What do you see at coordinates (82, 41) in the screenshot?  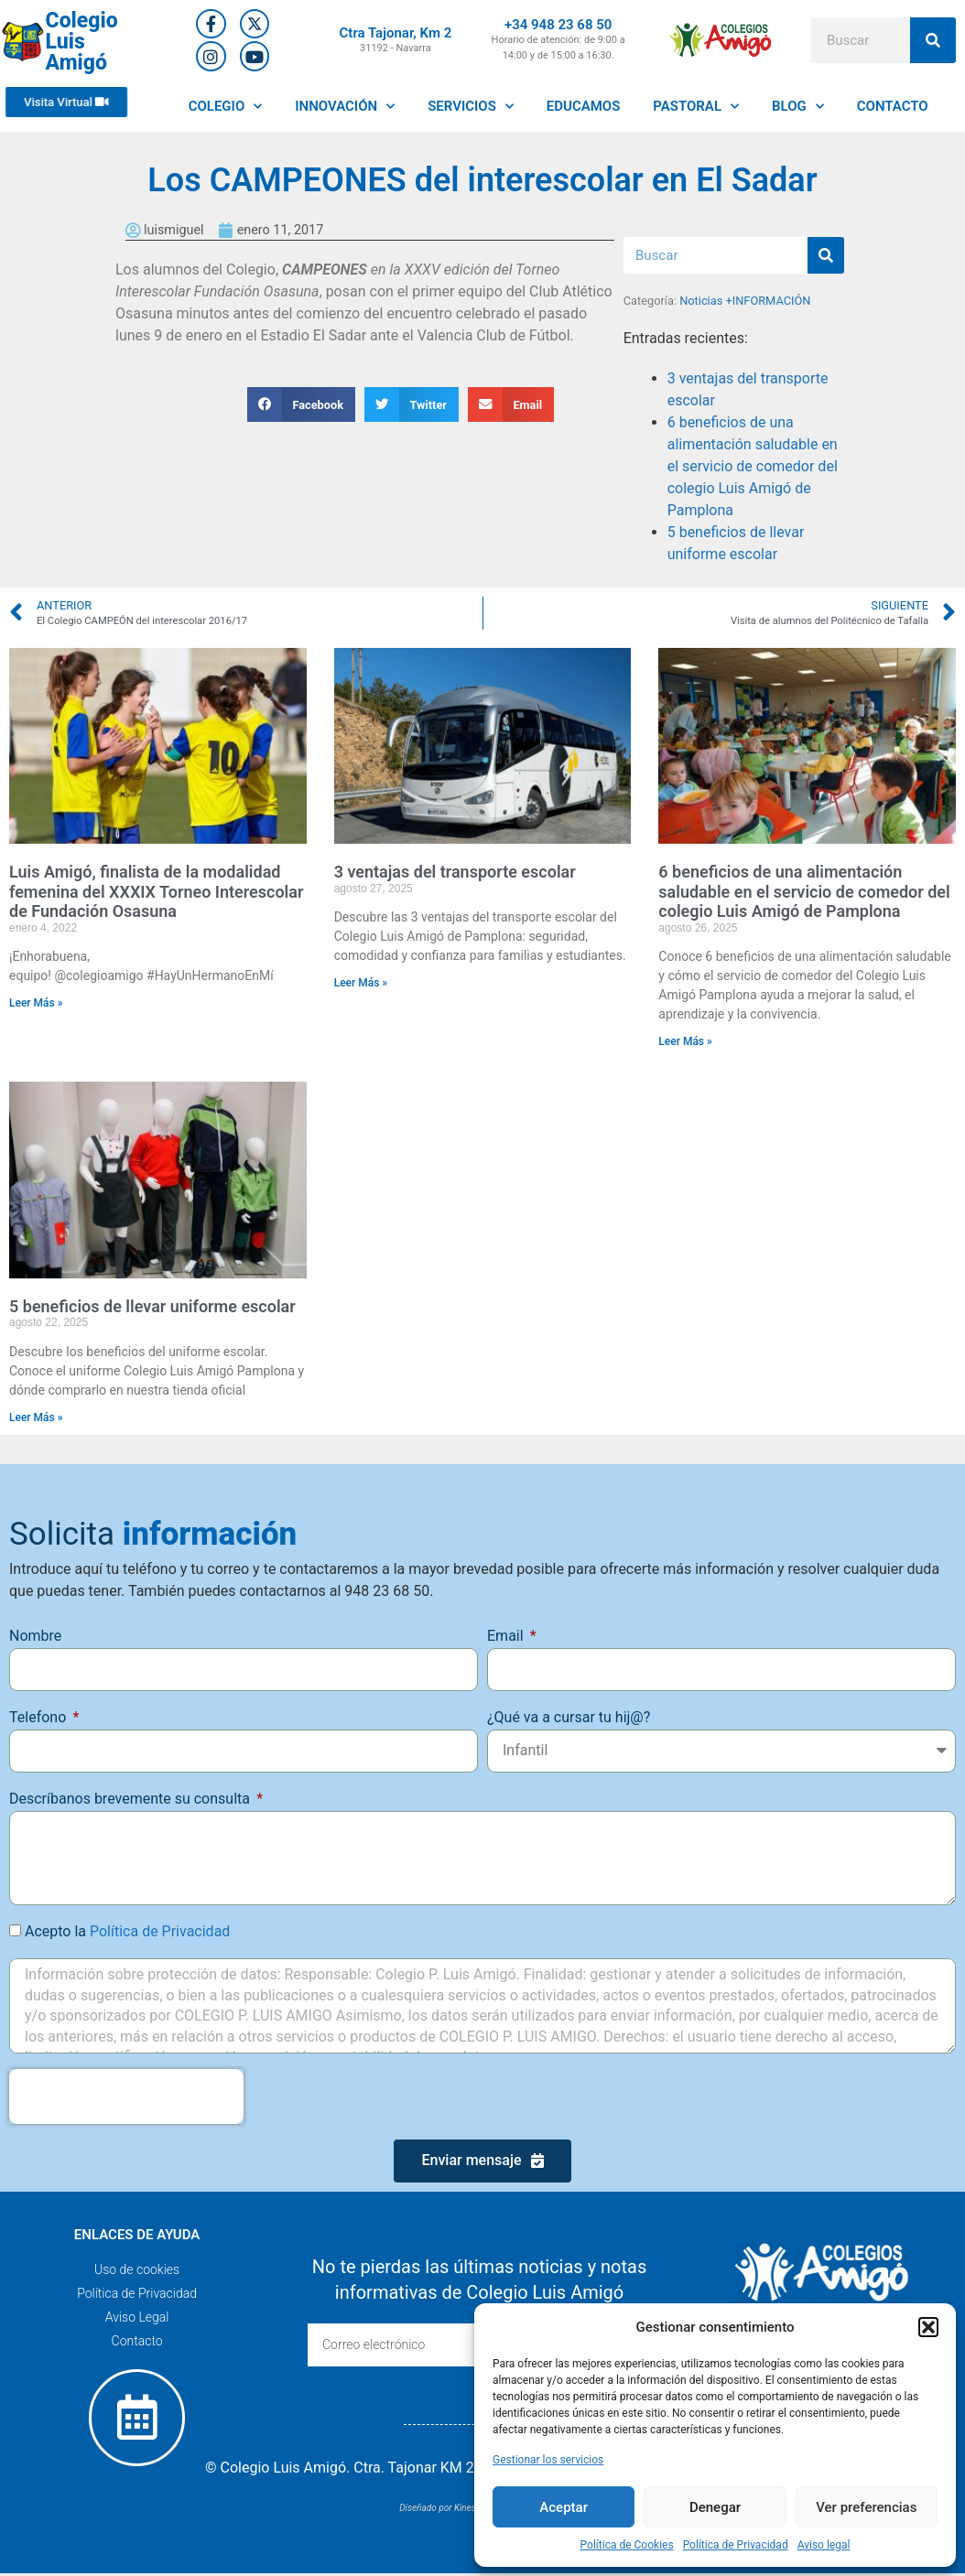 I see `Colegio Luis Amigó` at bounding box center [82, 41].